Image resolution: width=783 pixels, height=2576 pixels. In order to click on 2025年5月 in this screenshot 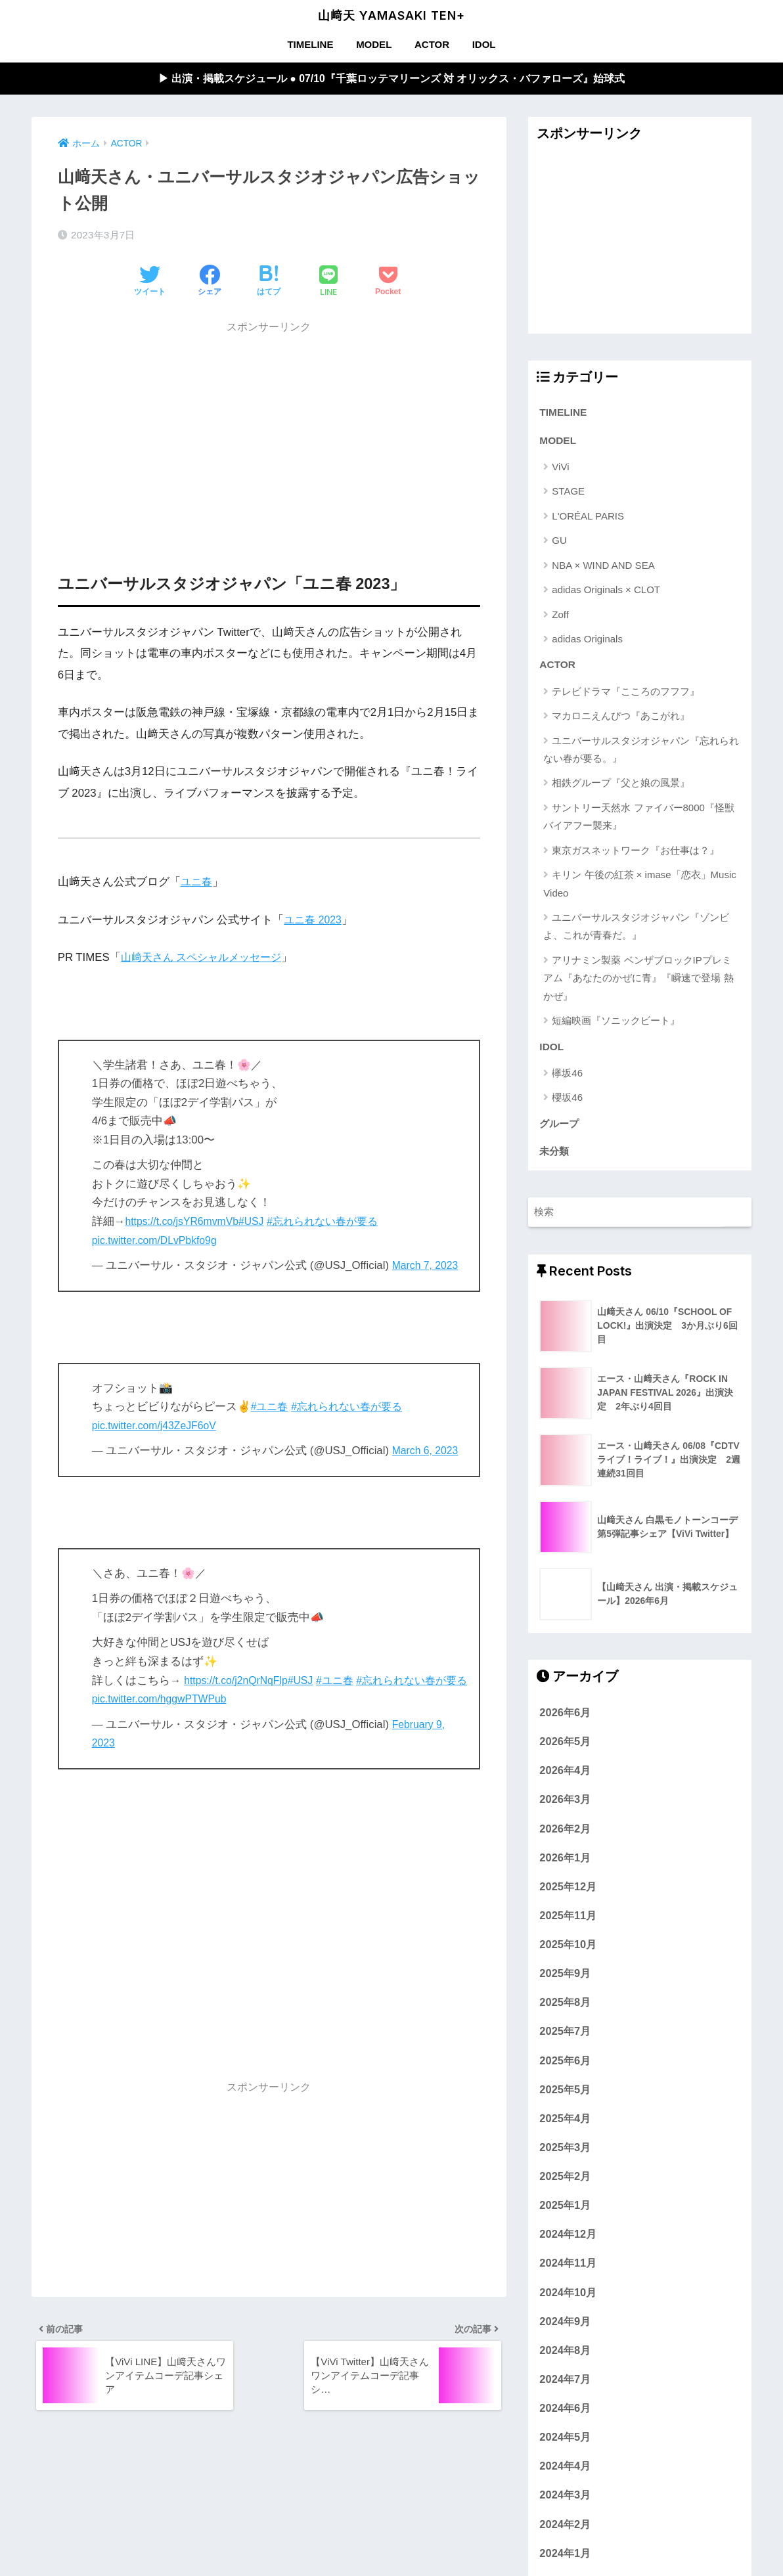, I will do `click(565, 2098)`.